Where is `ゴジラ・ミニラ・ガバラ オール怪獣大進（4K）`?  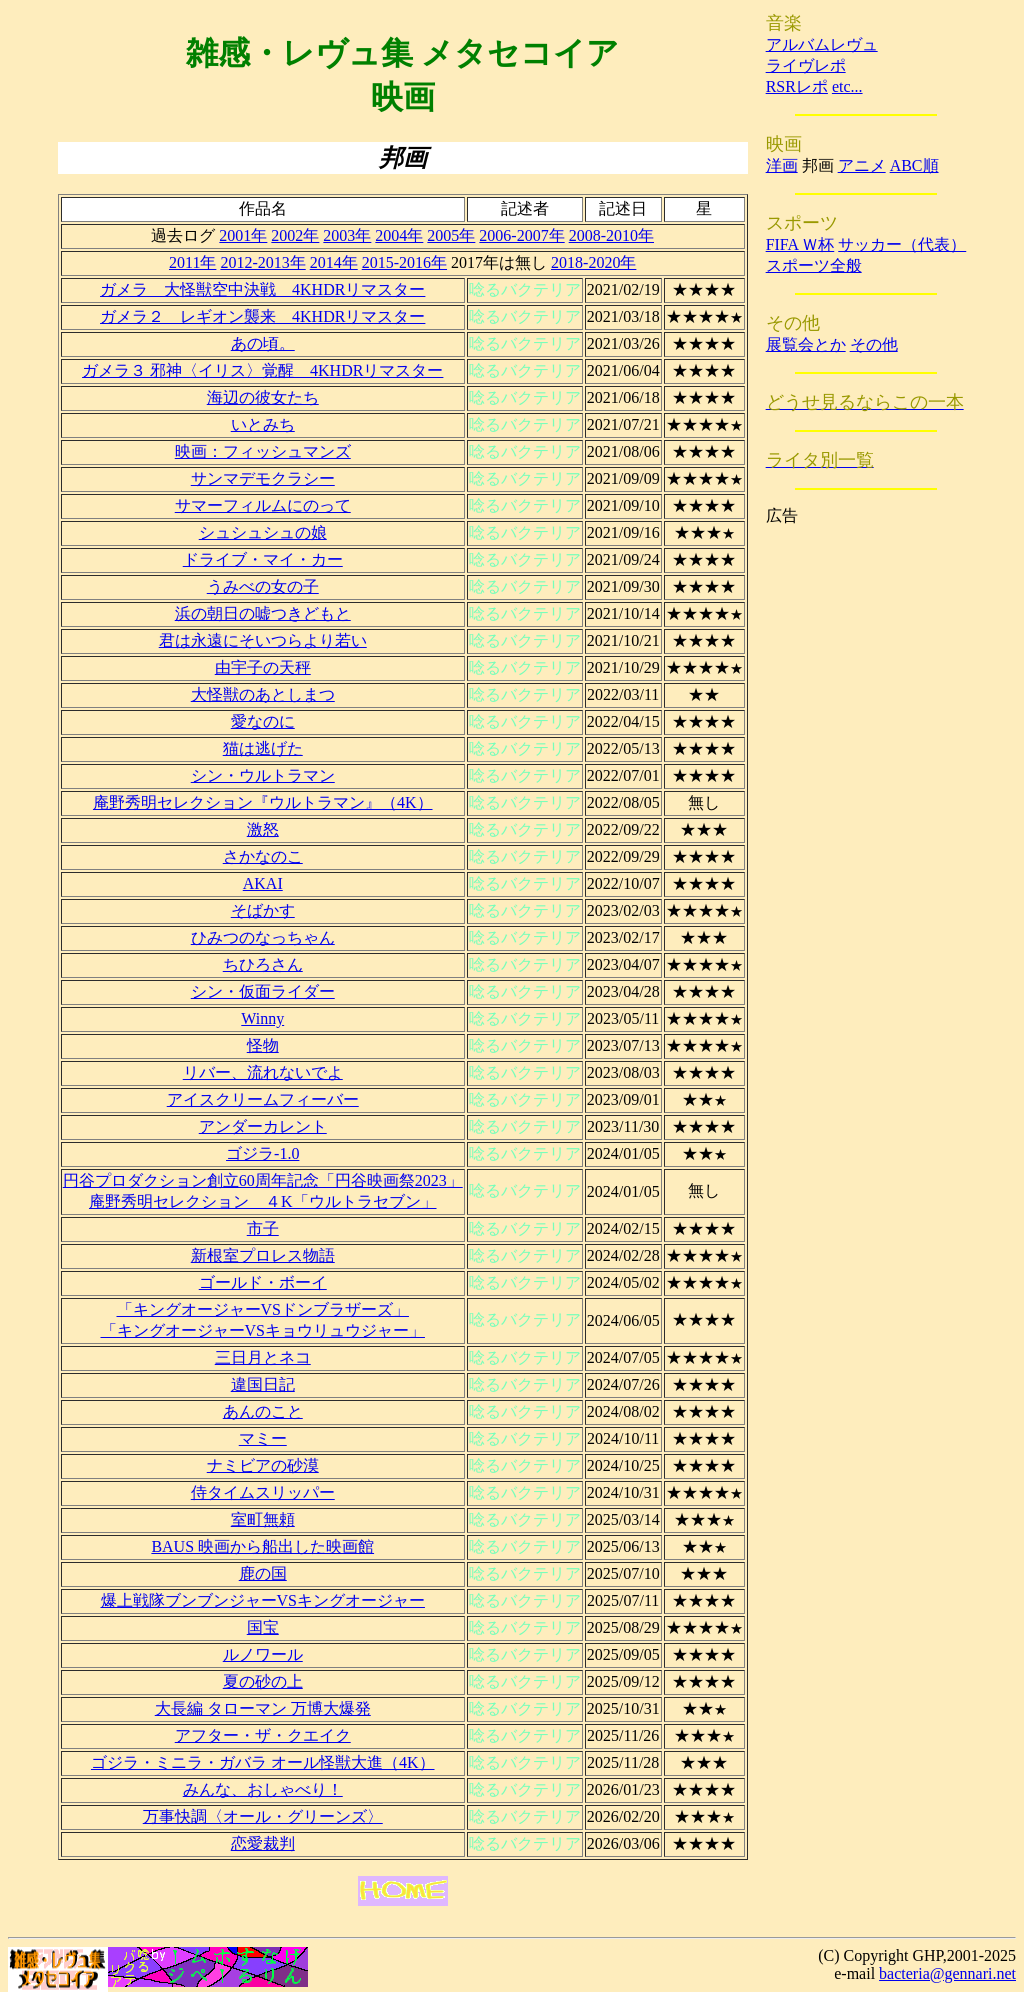 ゴジラ・ミニラ・ガバラ オール怪獣大進（4K） is located at coordinates (263, 1762).